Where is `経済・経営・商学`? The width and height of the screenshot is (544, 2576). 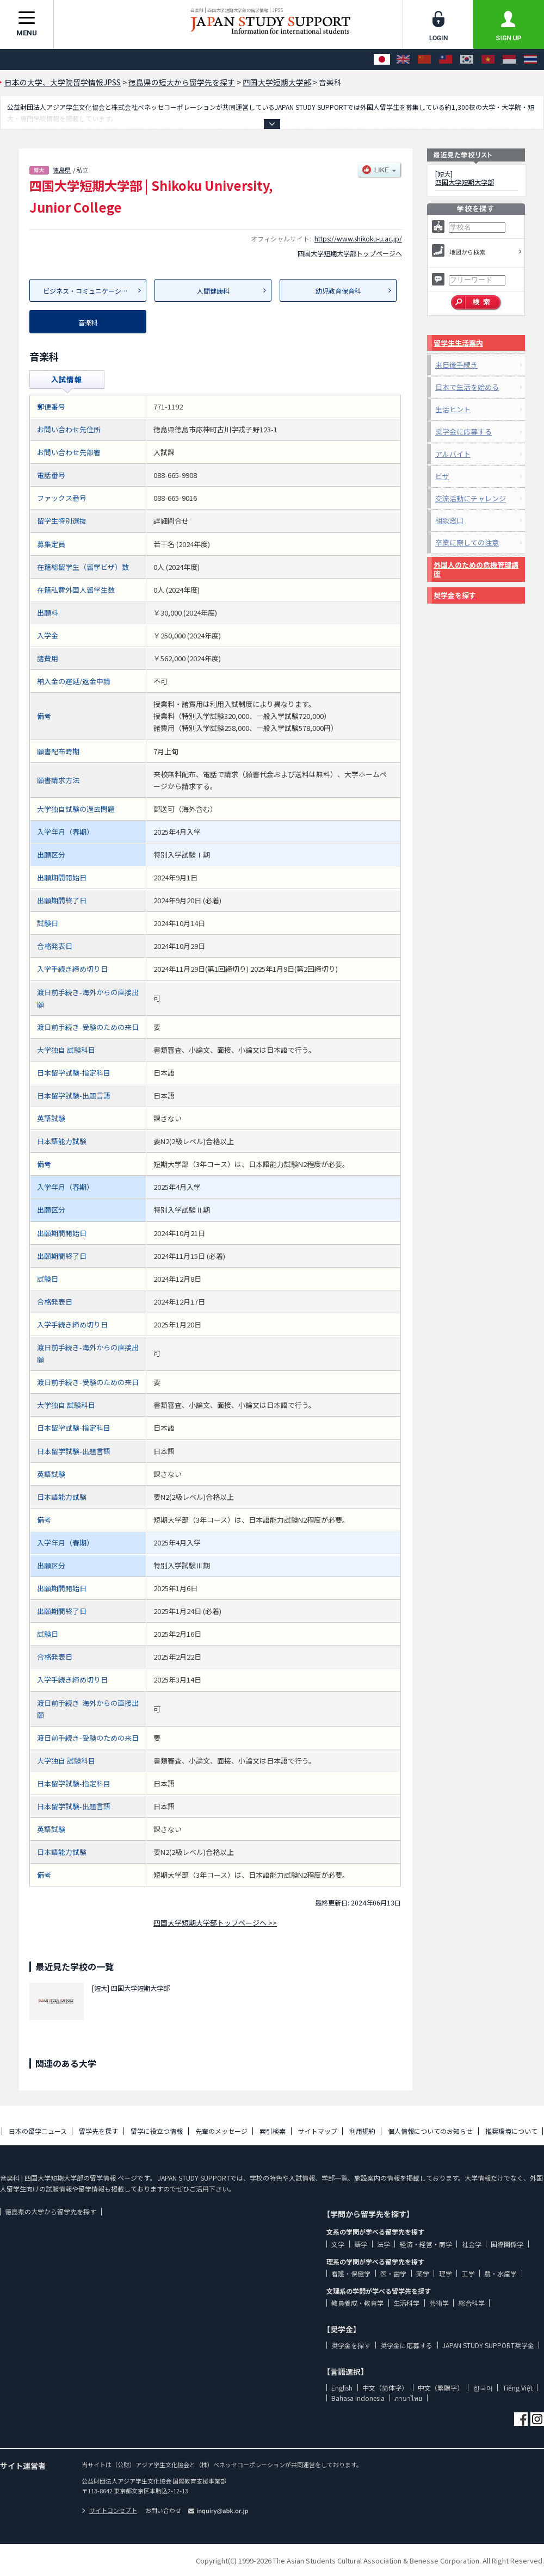
経済・経営・商学 is located at coordinates (426, 2244).